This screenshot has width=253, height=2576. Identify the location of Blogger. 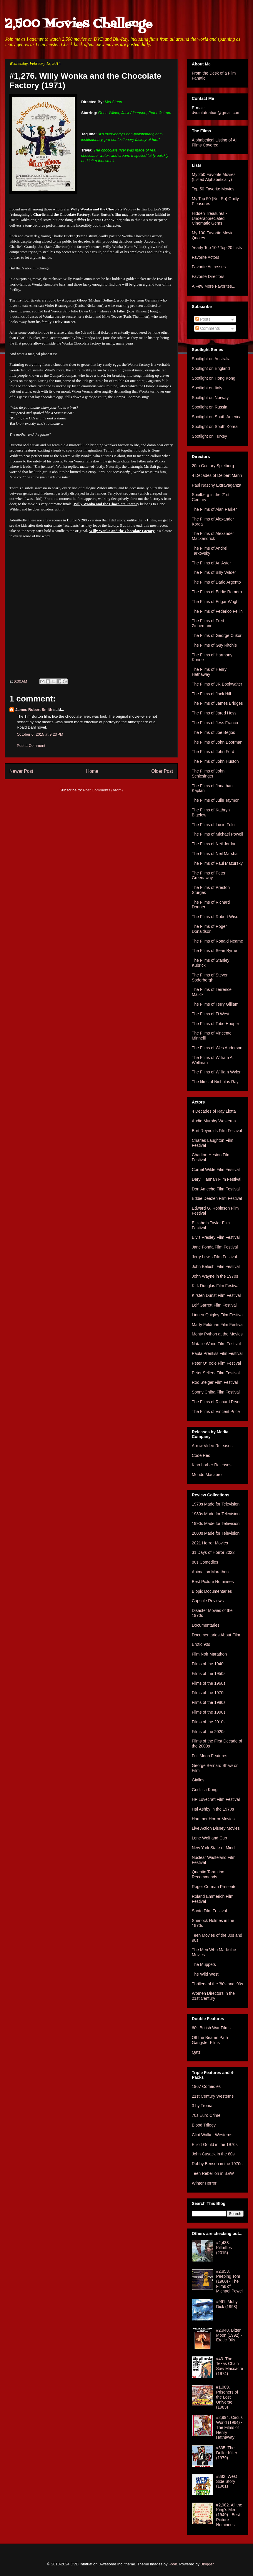
(207, 2564).